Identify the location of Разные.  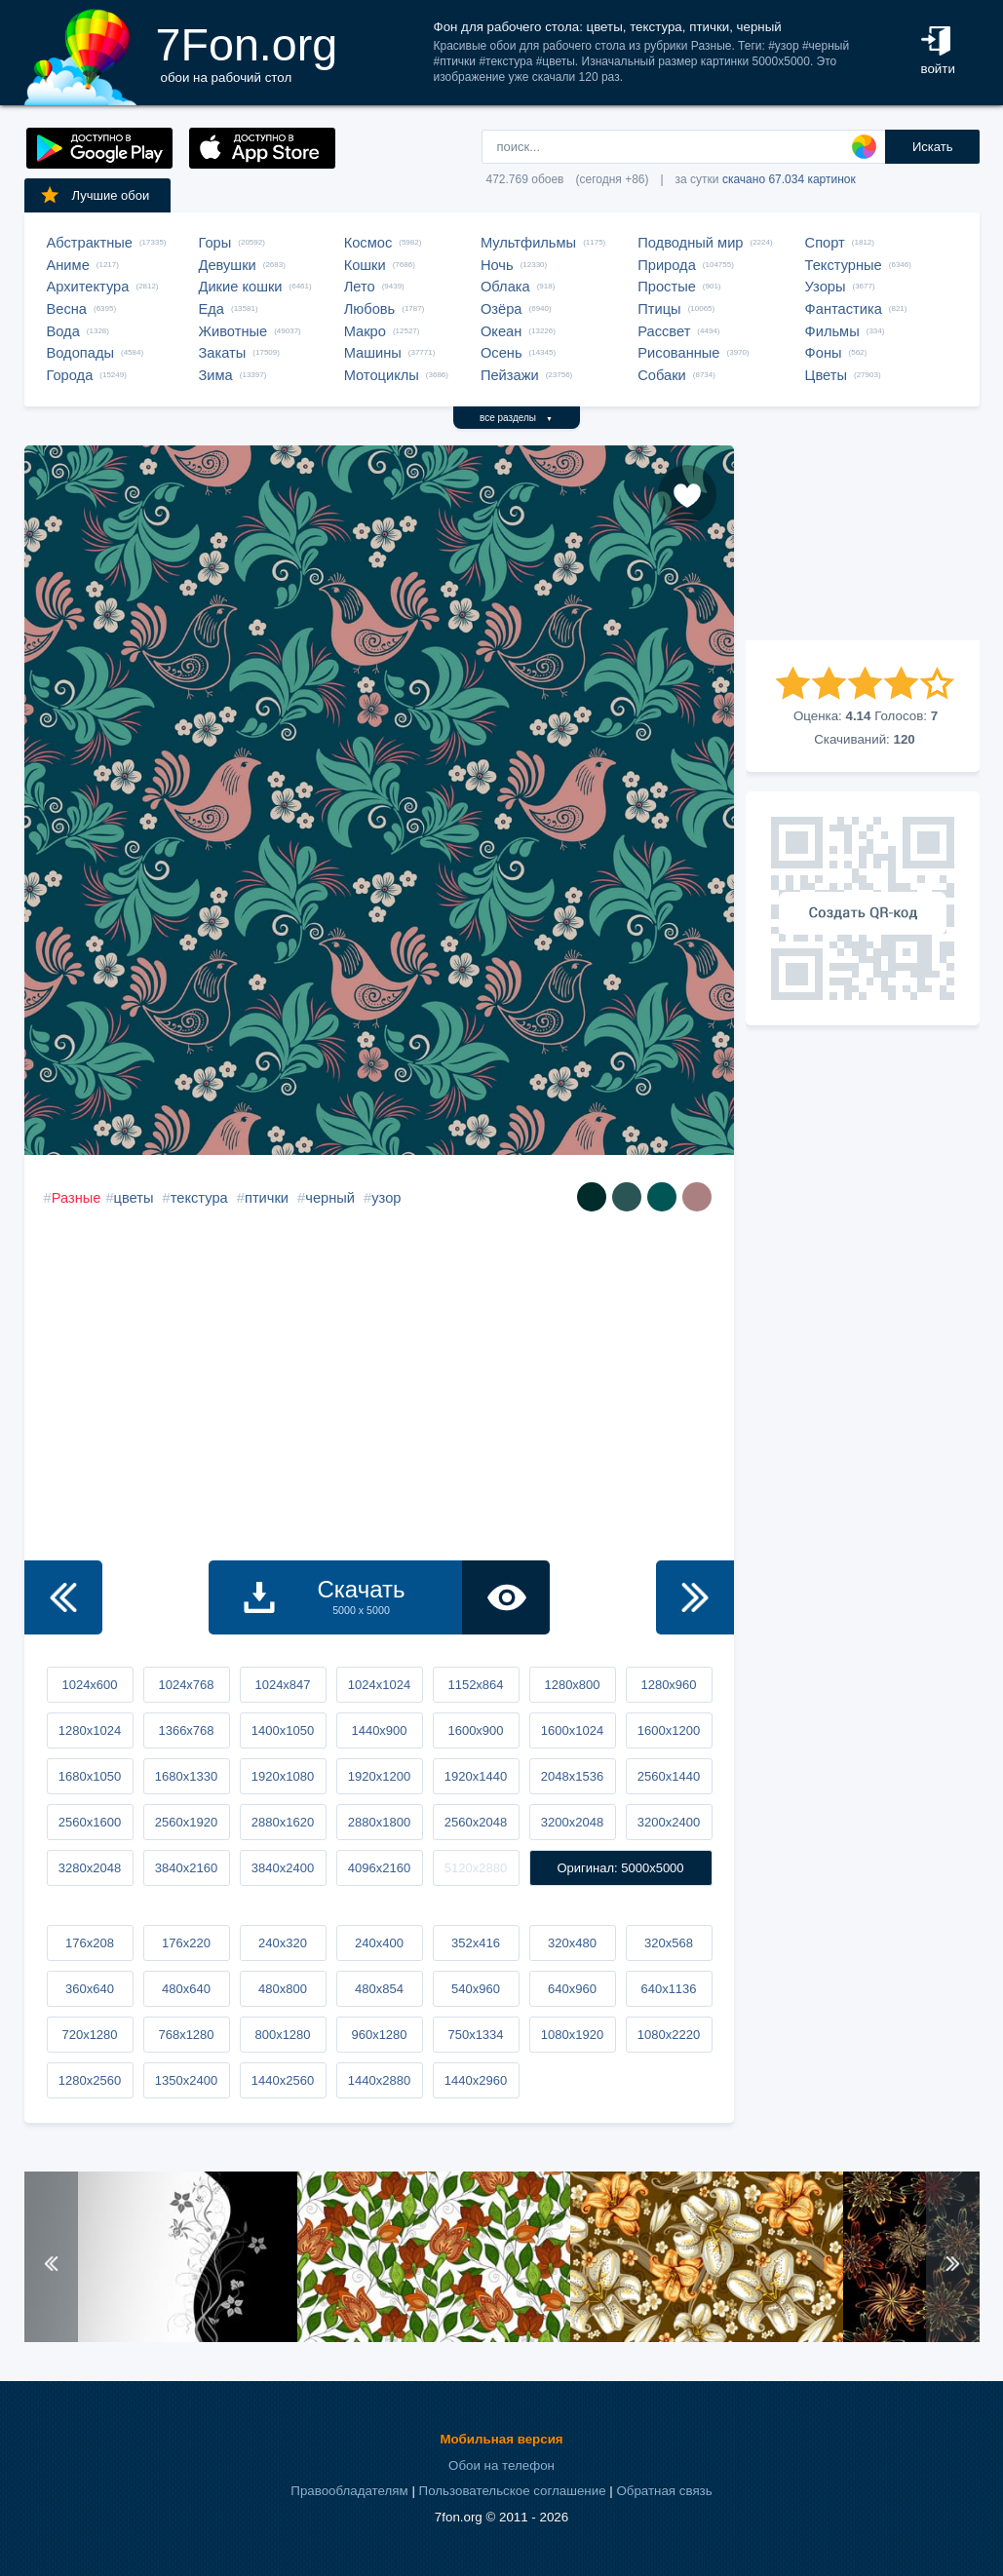
(76, 1198).